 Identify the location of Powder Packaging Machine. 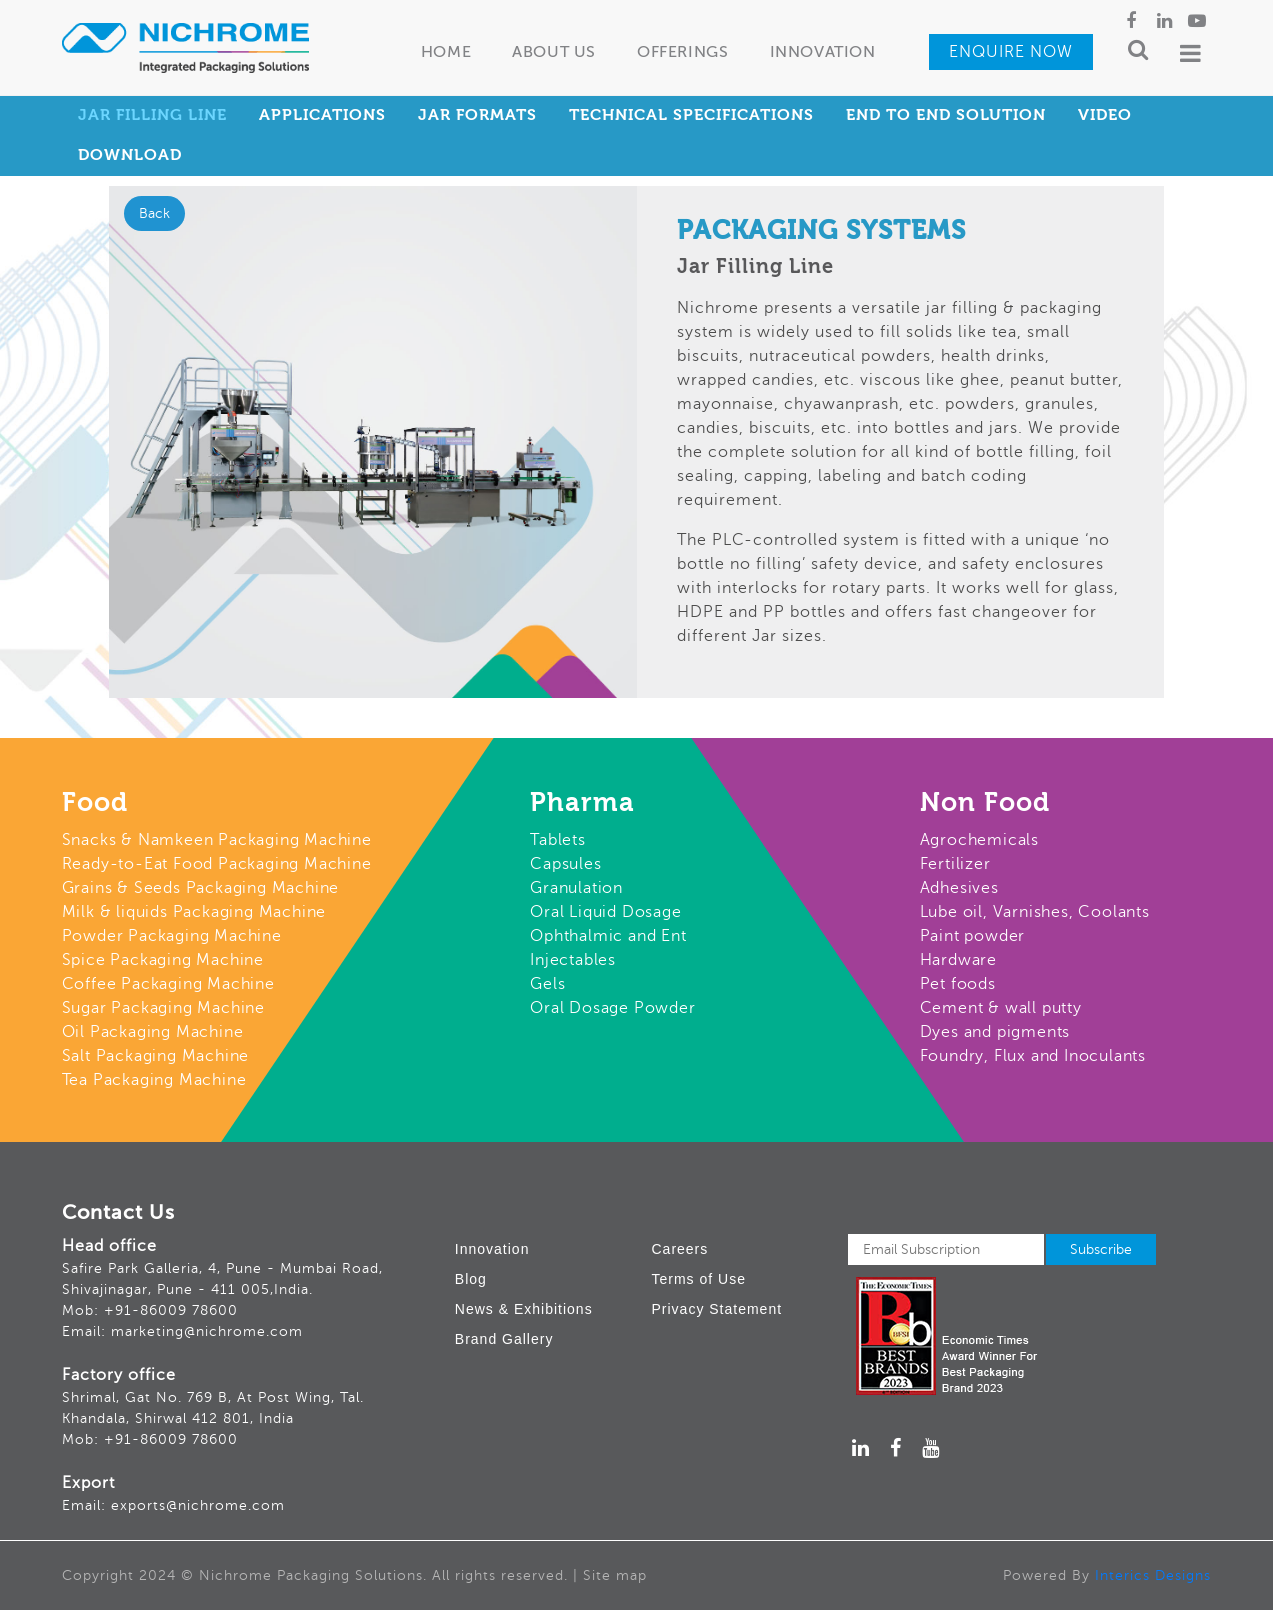
(172, 936).